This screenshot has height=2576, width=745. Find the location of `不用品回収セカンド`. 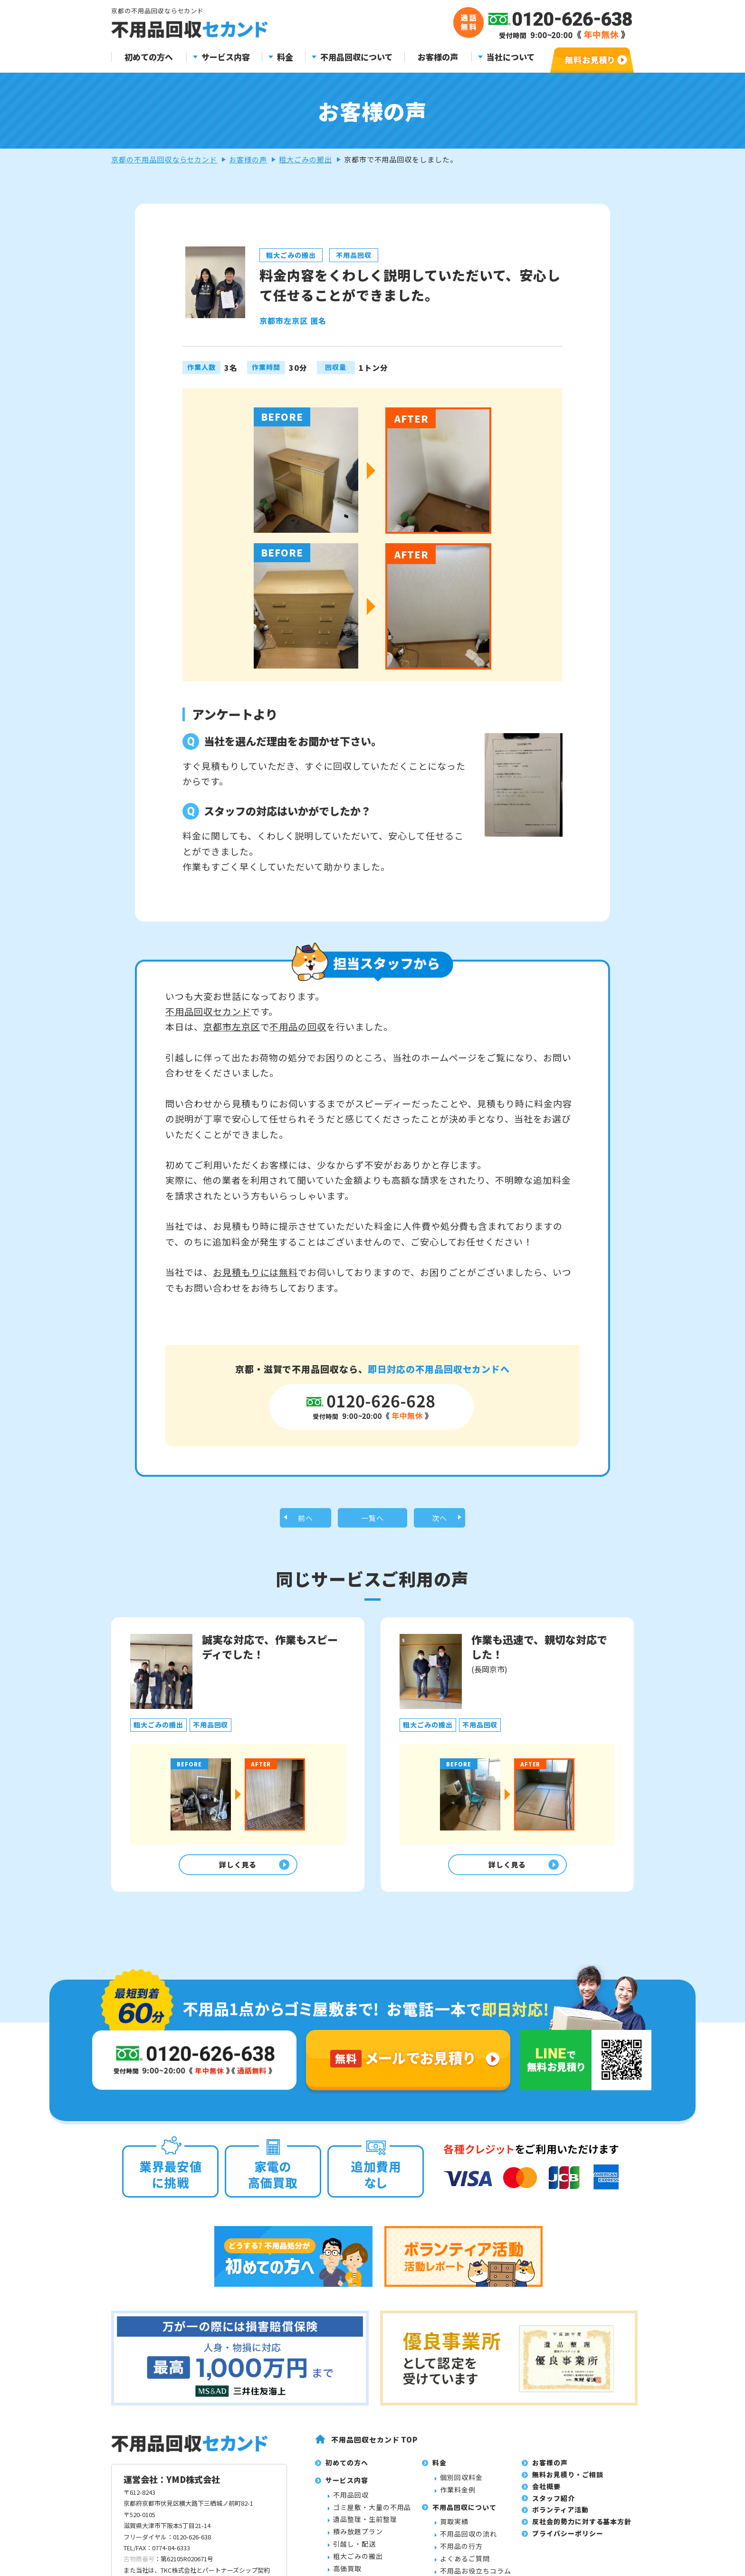

不用品回収セカンド is located at coordinates (208, 1011).